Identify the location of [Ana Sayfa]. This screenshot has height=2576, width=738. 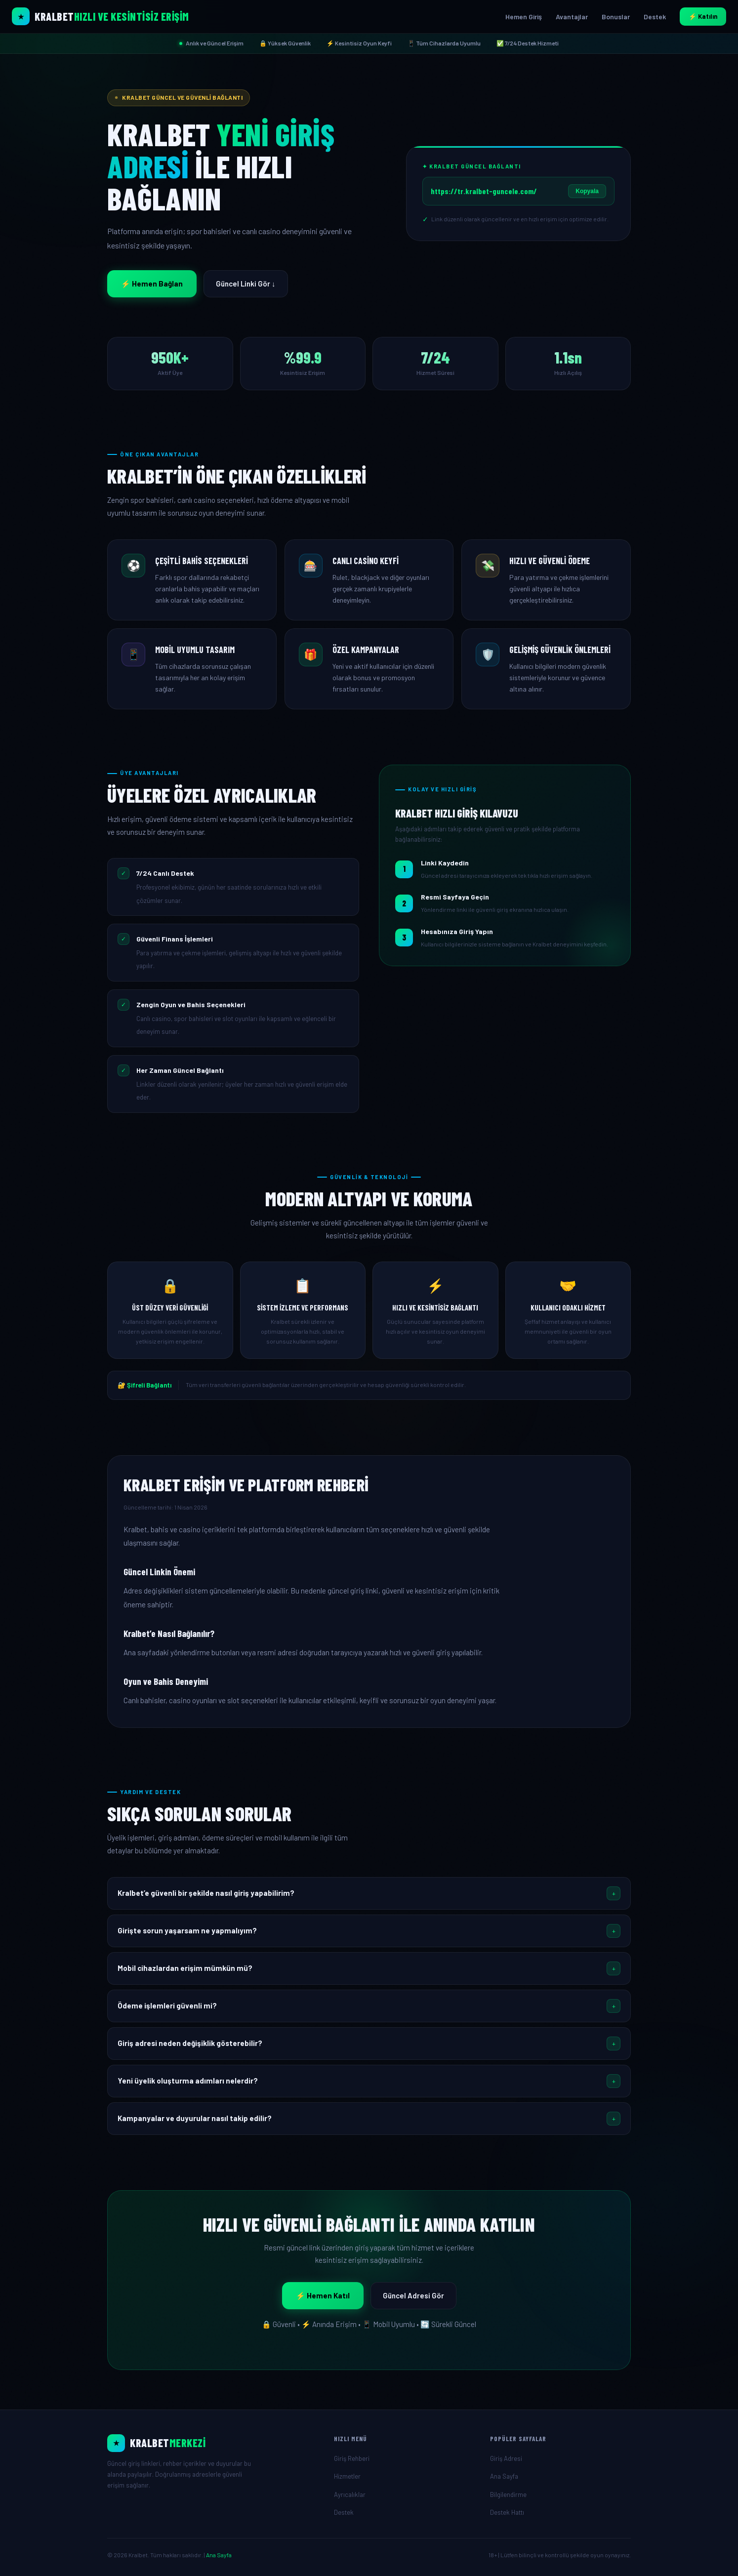
(212, 2443).